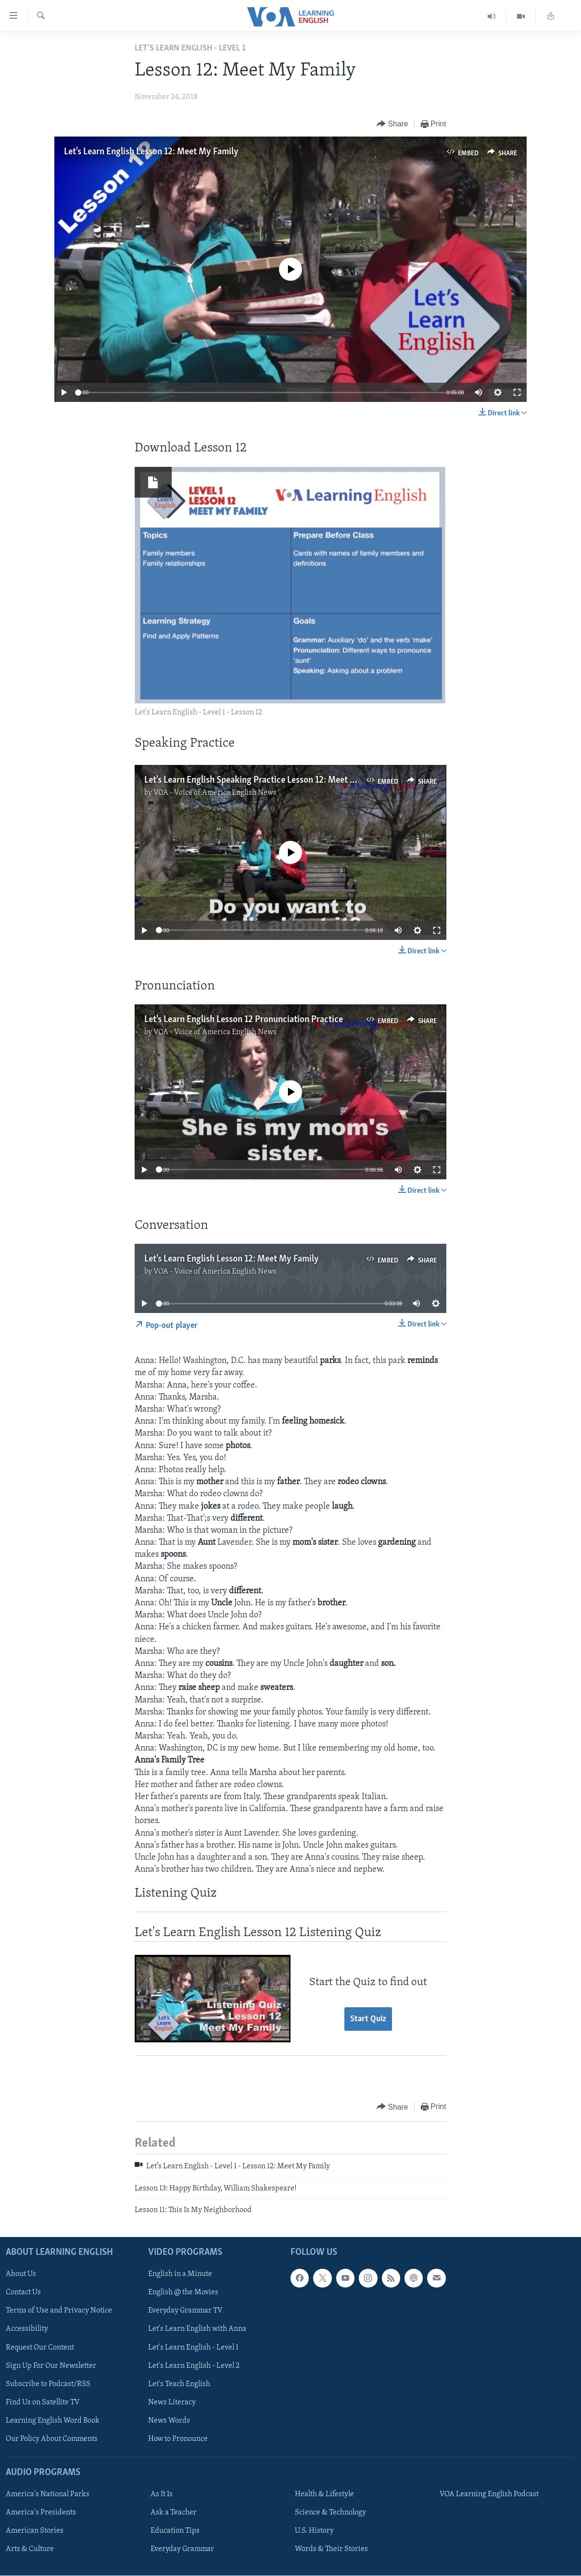  What do you see at coordinates (43, 2402) in the screenshot?
I see `Find Us on Satellite TV` at bounding box center [43, 2402].